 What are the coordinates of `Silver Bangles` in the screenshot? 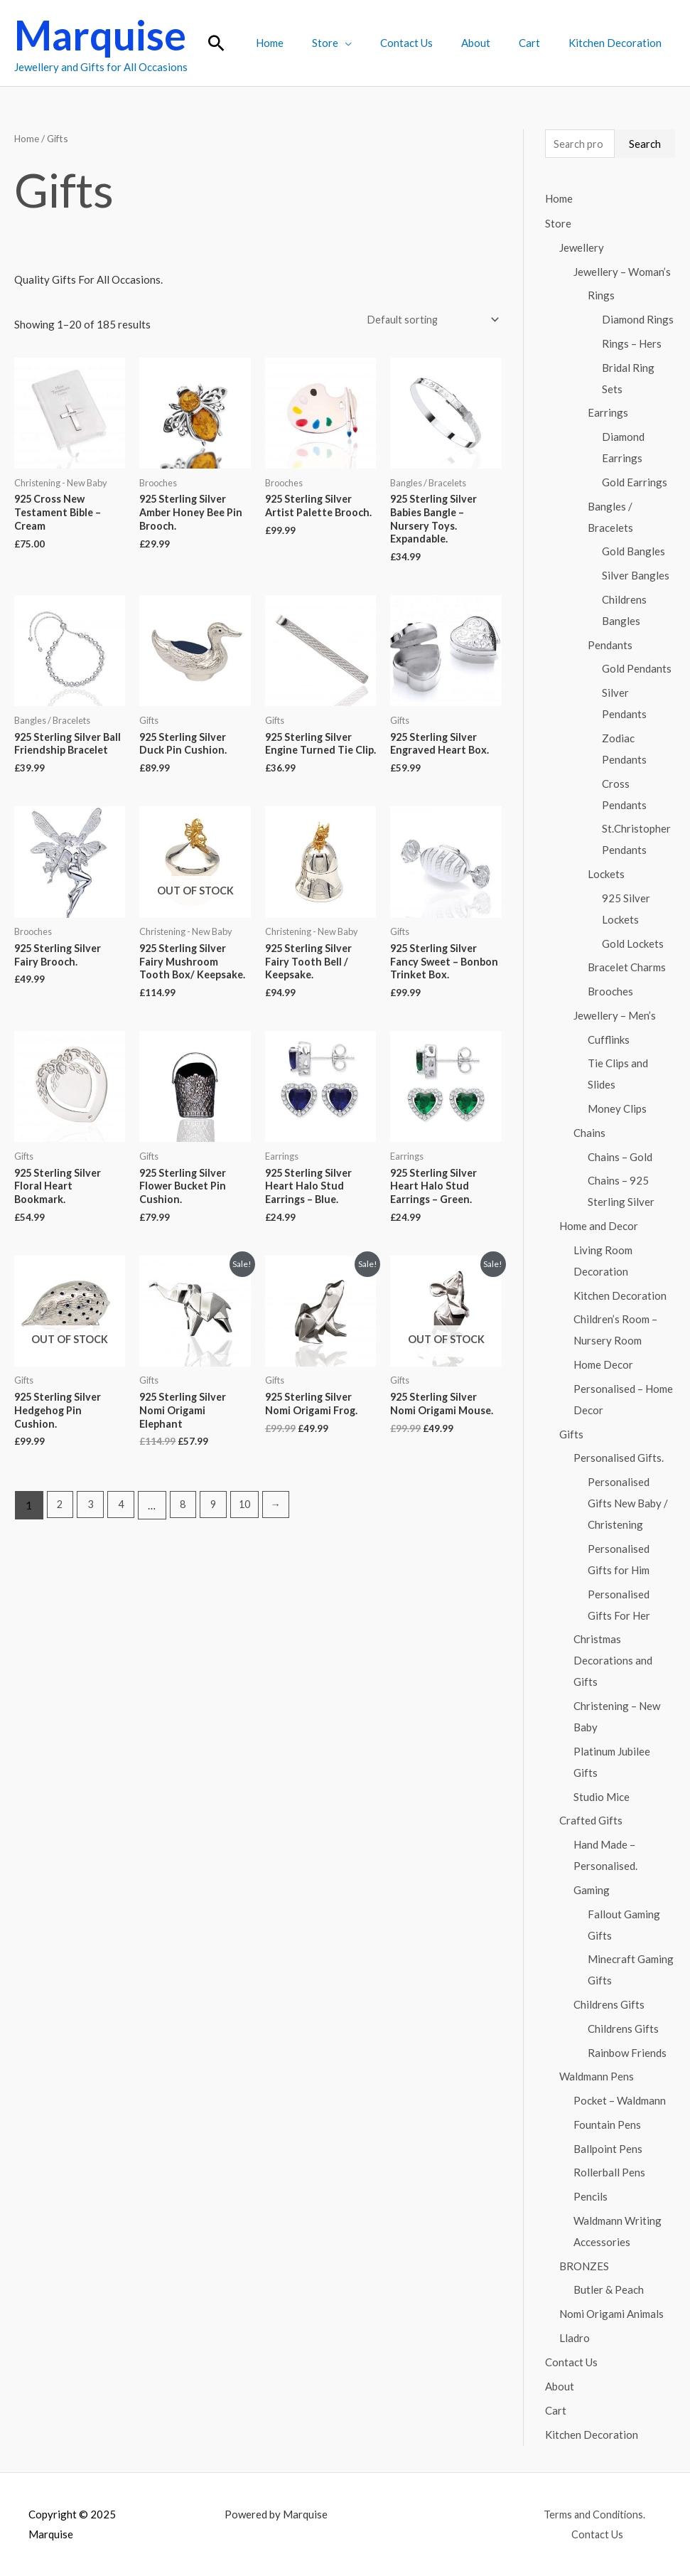 It's located at (635, 576).